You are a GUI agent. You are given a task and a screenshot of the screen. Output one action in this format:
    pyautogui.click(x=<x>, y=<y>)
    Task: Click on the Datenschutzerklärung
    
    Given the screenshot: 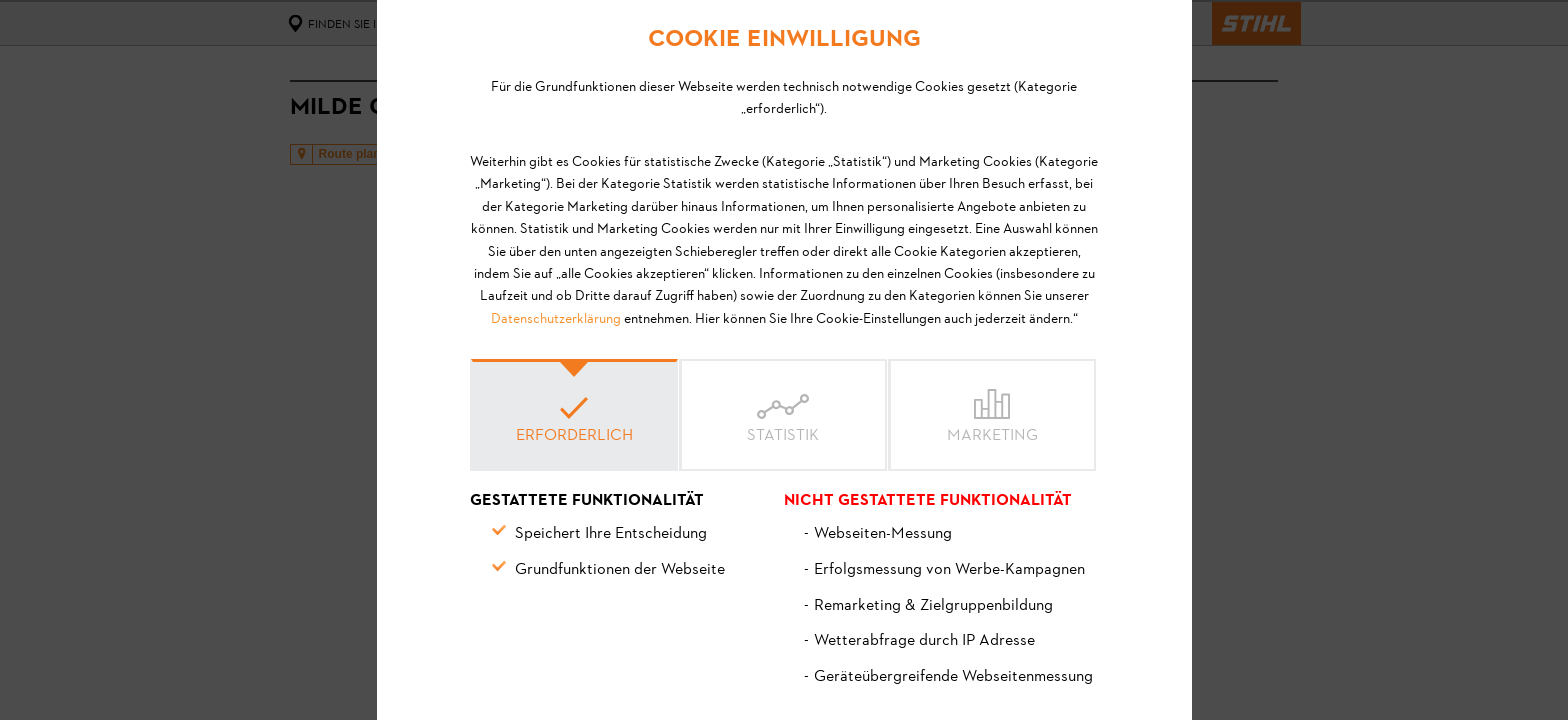 What is the action you would take?
    pyautogui.click(x=556, y=319)
    